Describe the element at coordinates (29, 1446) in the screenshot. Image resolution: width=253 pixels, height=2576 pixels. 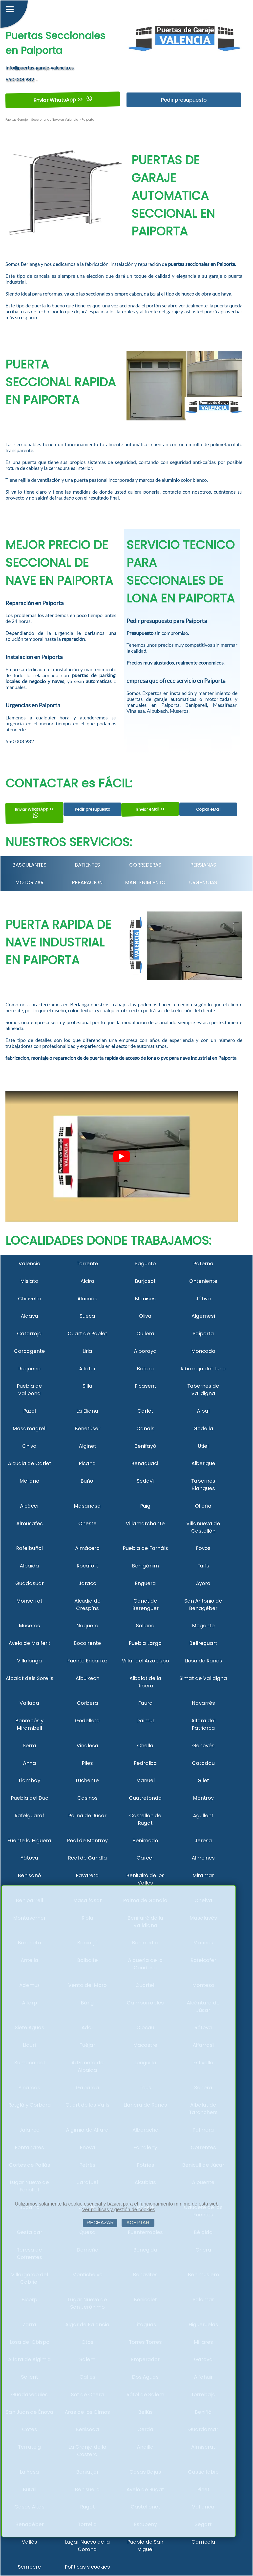
I see `Chiva` at that location.